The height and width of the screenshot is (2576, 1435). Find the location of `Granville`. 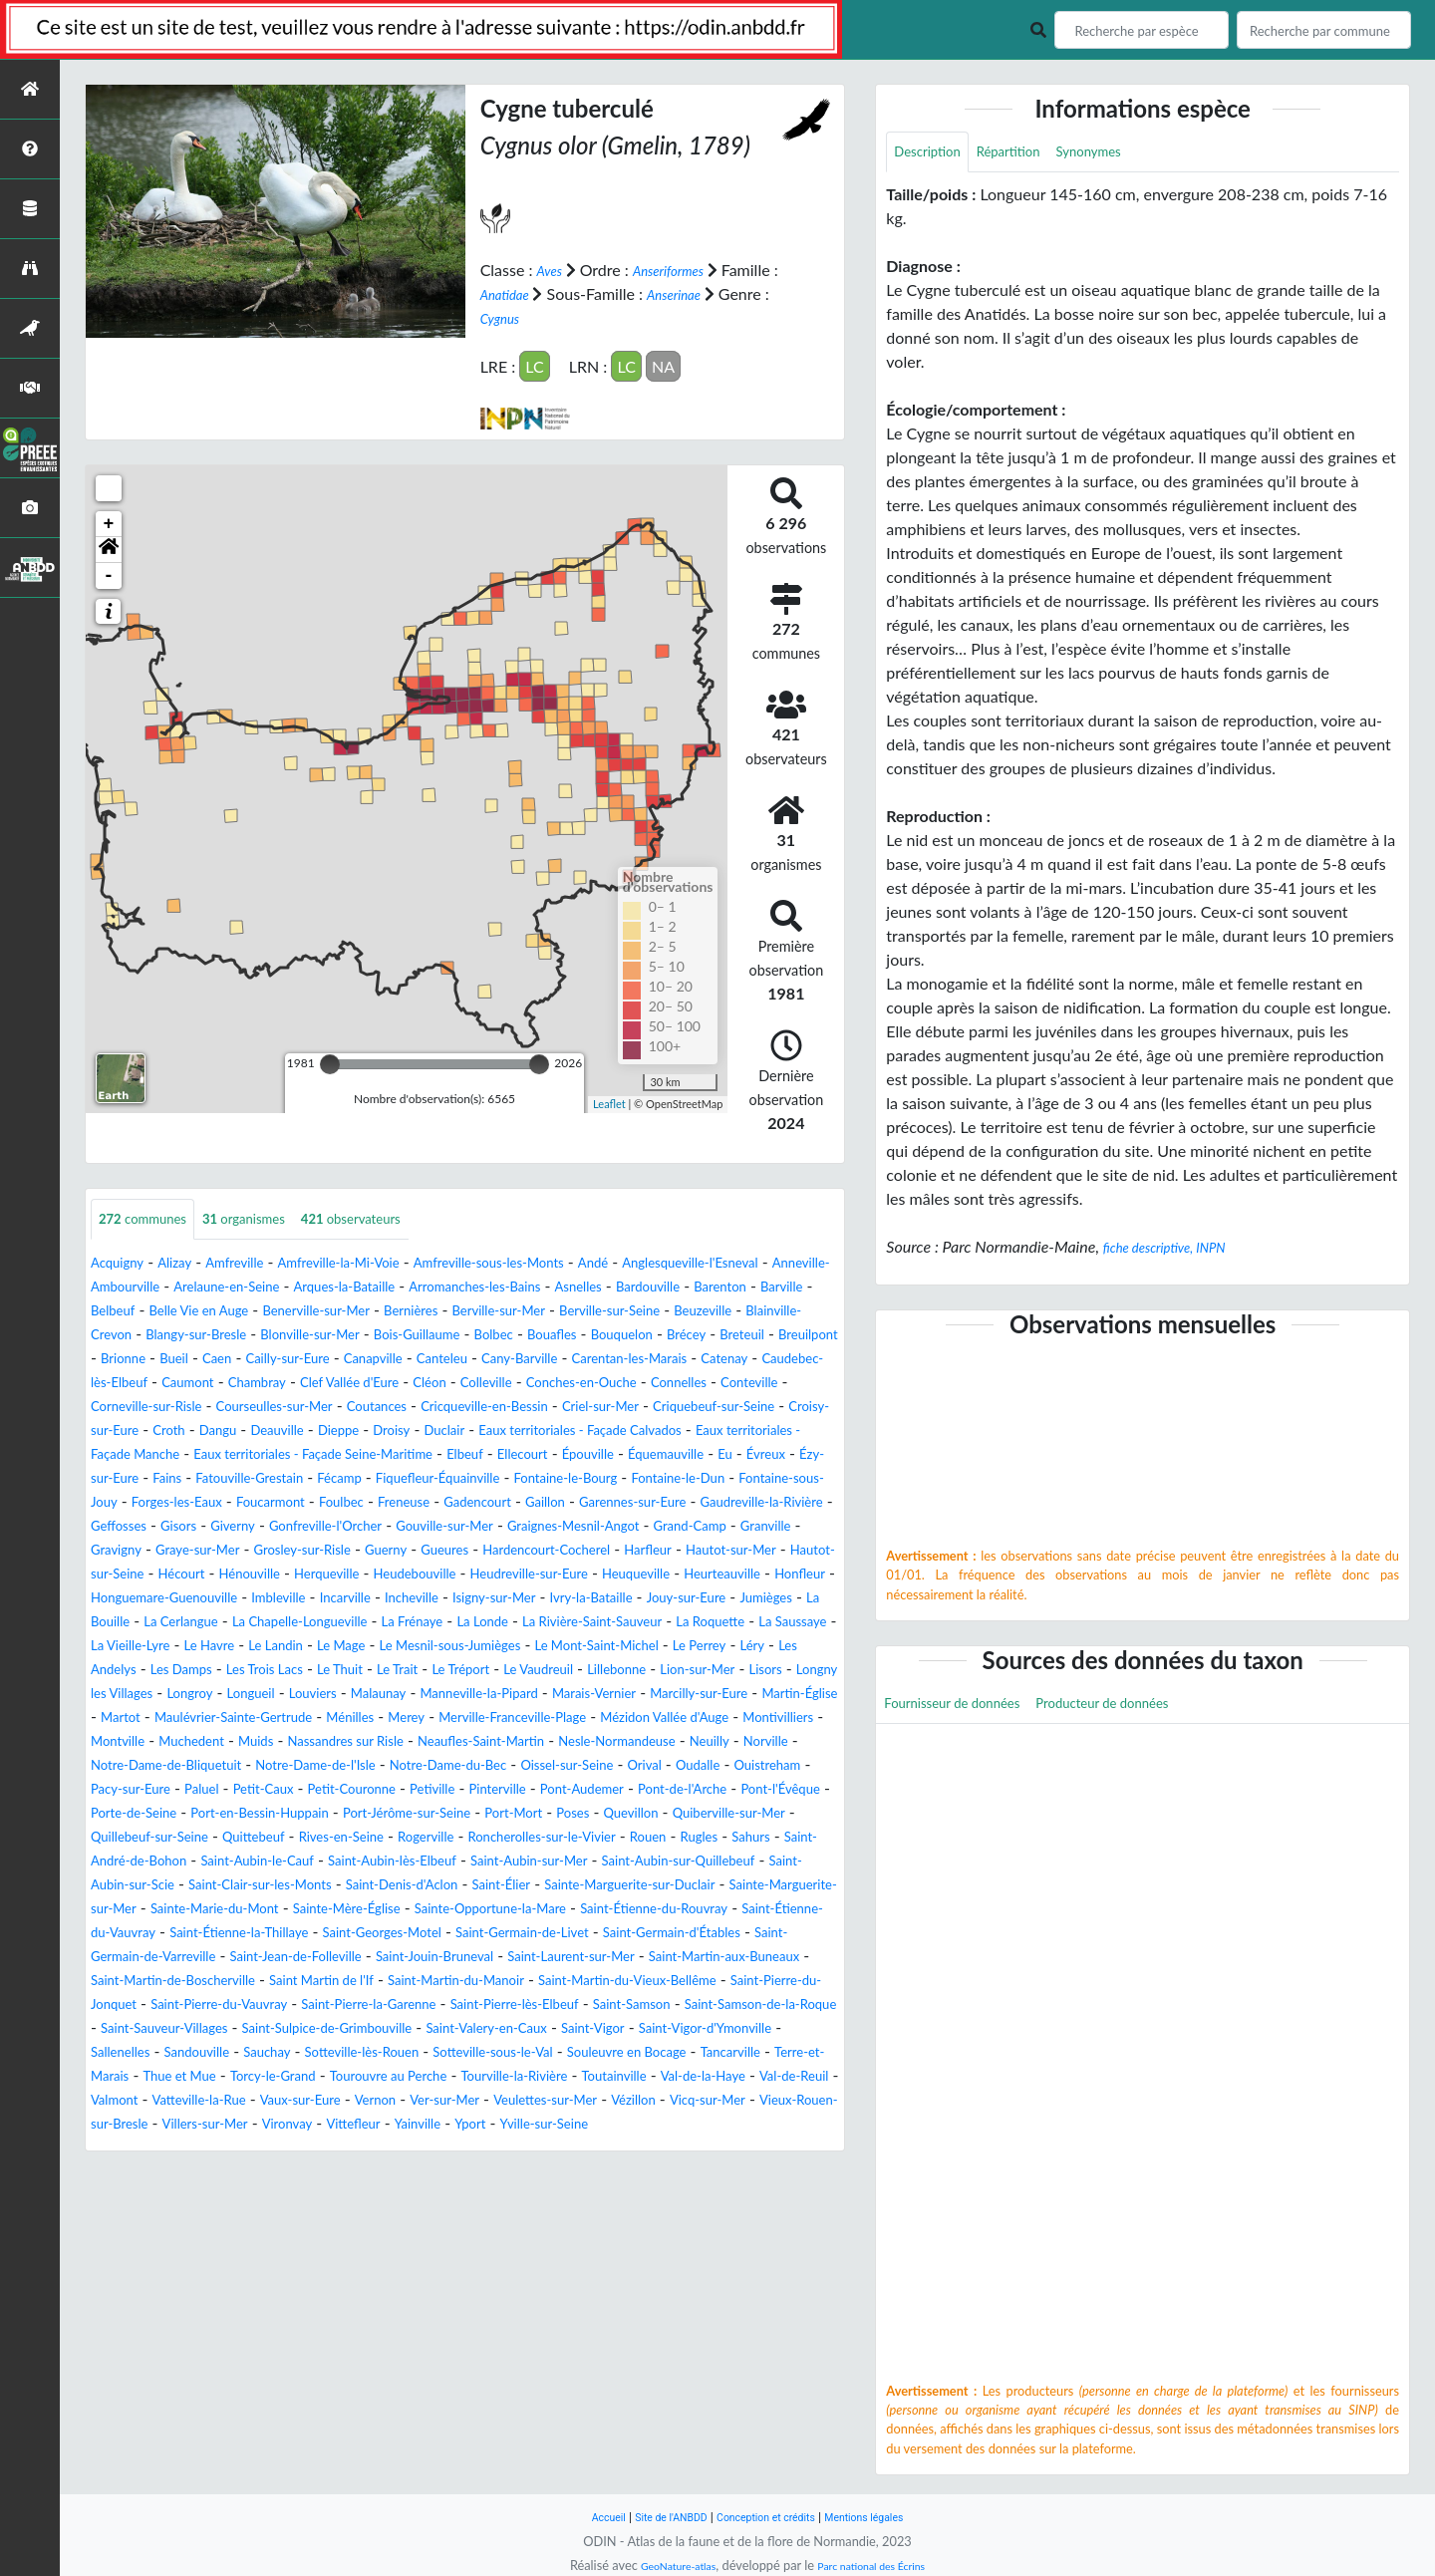

Granville is located at coordinates (334, 1598).